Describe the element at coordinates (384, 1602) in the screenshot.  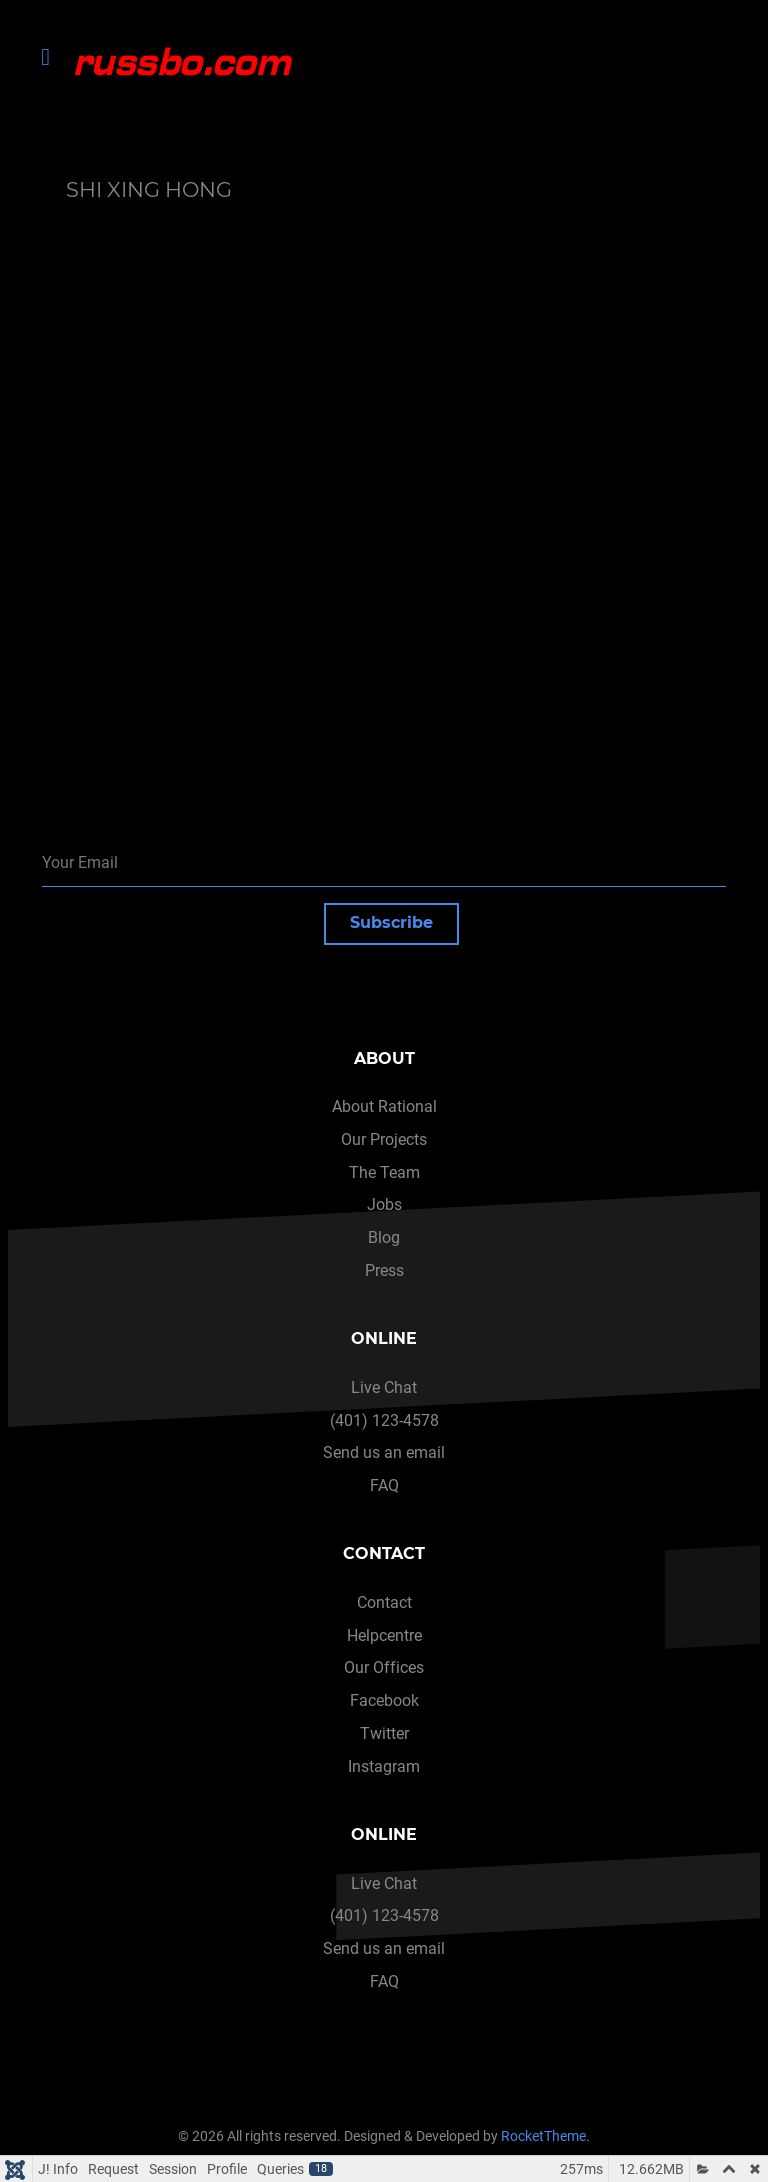
I see `Contact` at that location.